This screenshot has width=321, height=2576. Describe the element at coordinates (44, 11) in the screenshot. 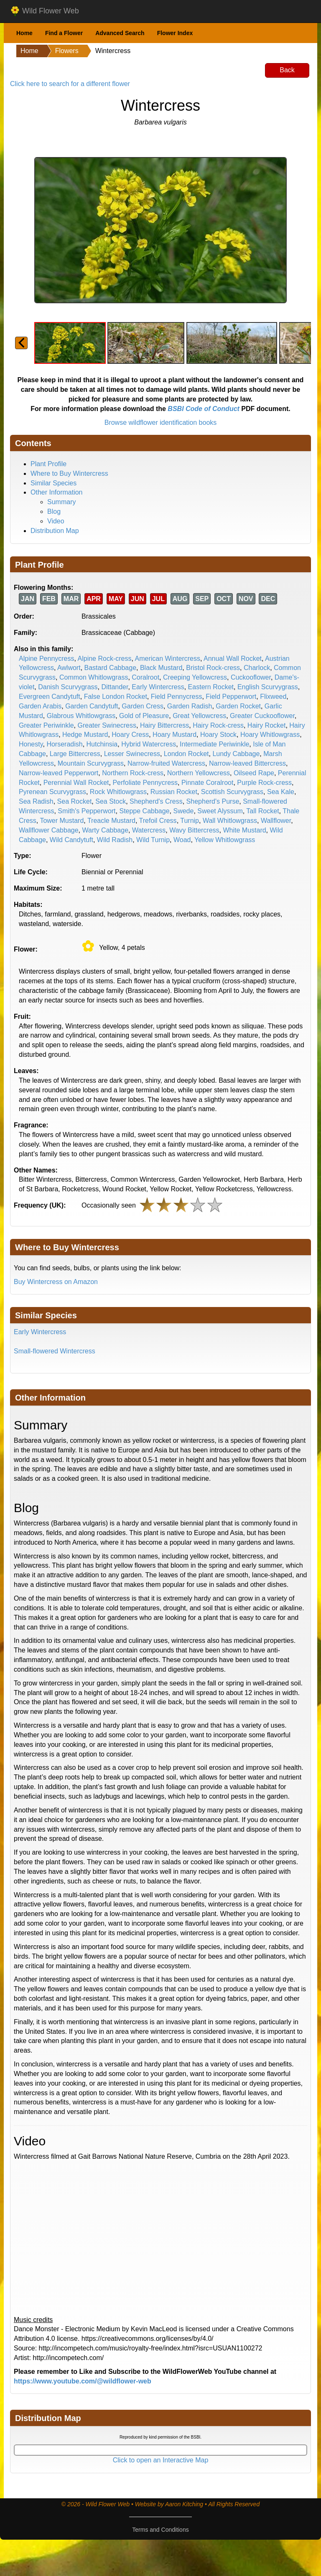

I see `Wild Flower Web` at that location.